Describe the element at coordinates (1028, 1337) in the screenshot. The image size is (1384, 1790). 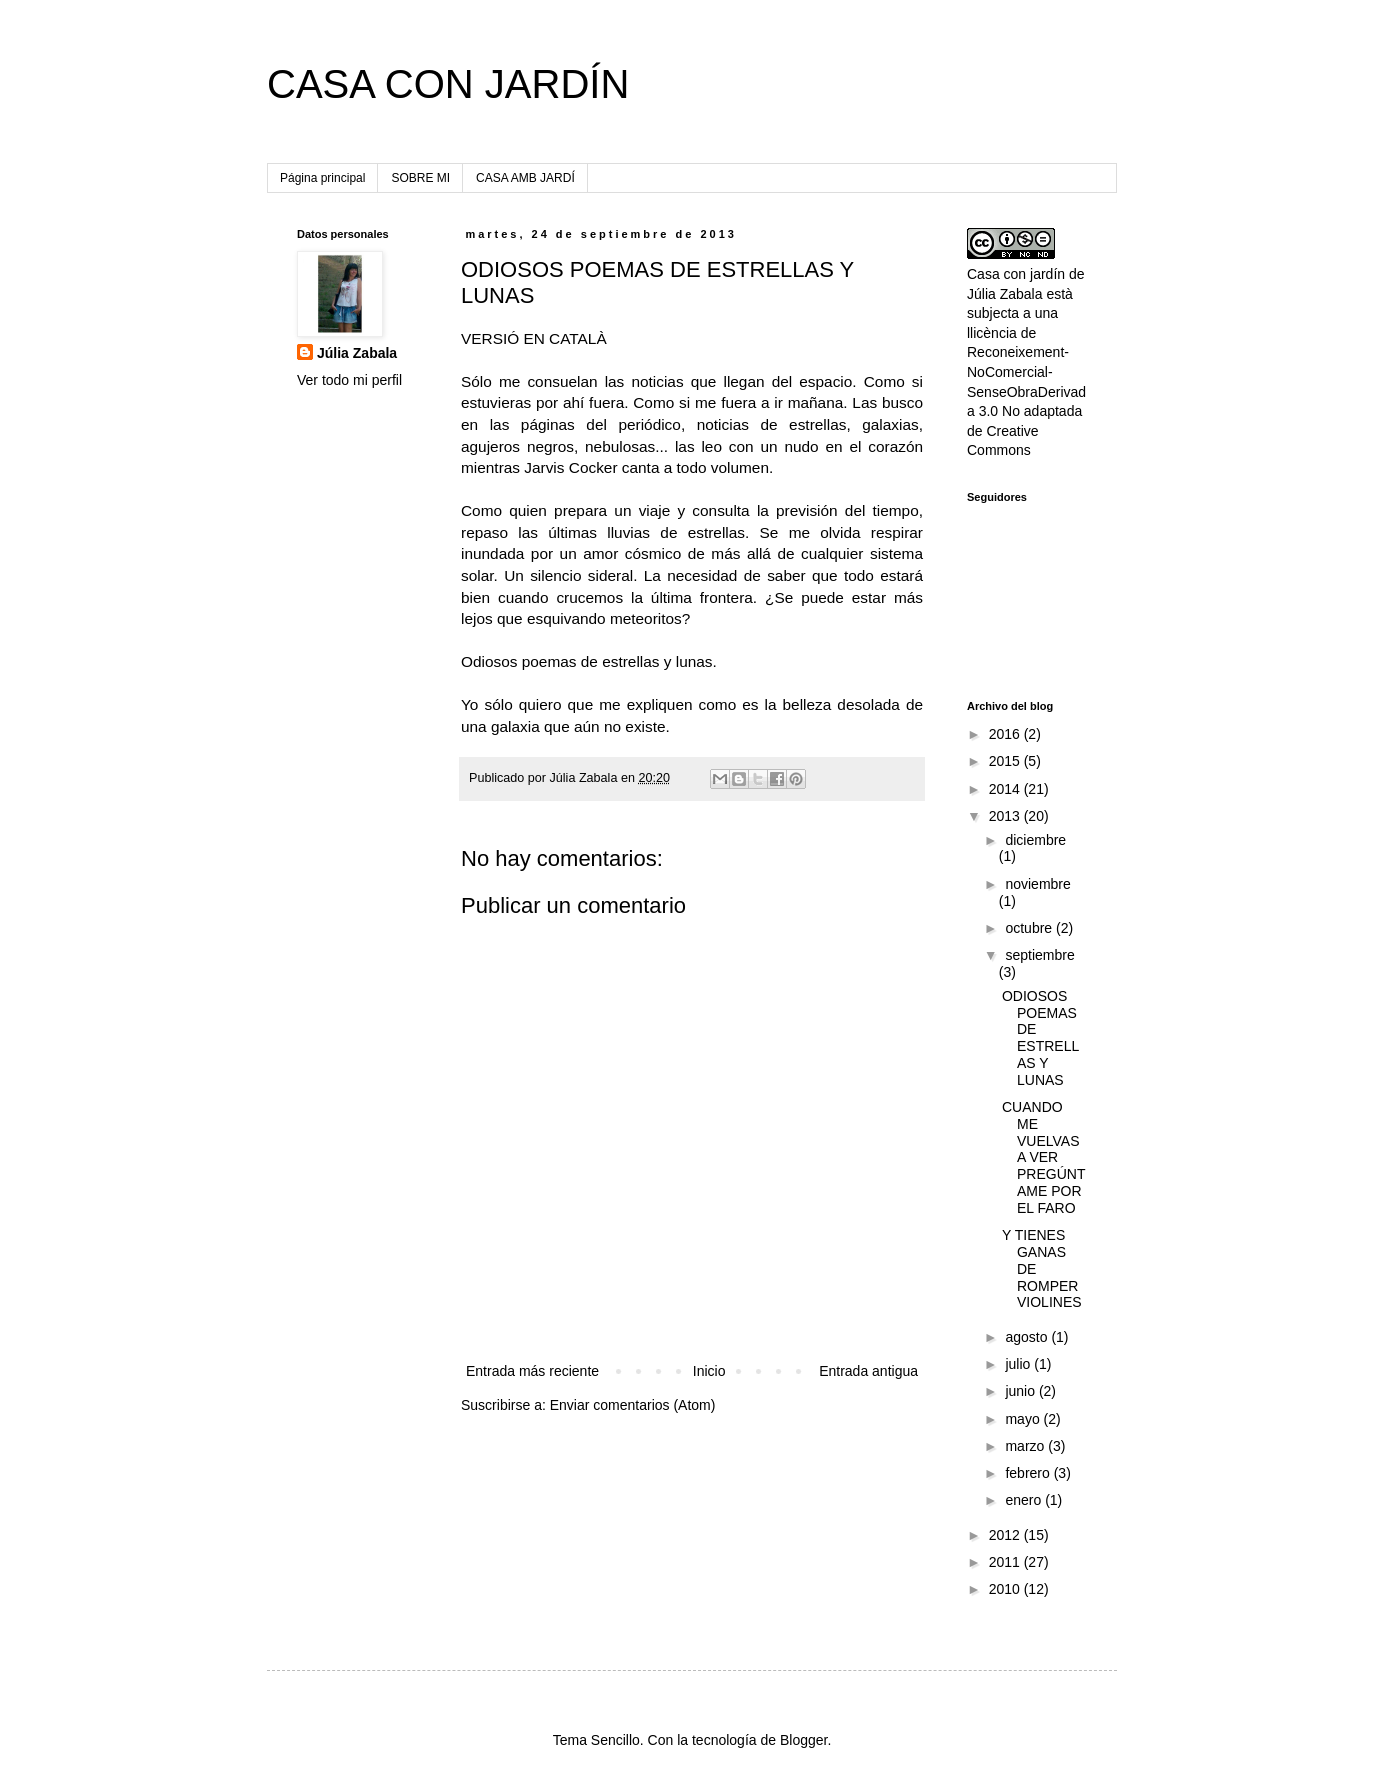
I see `agosto` at that location.